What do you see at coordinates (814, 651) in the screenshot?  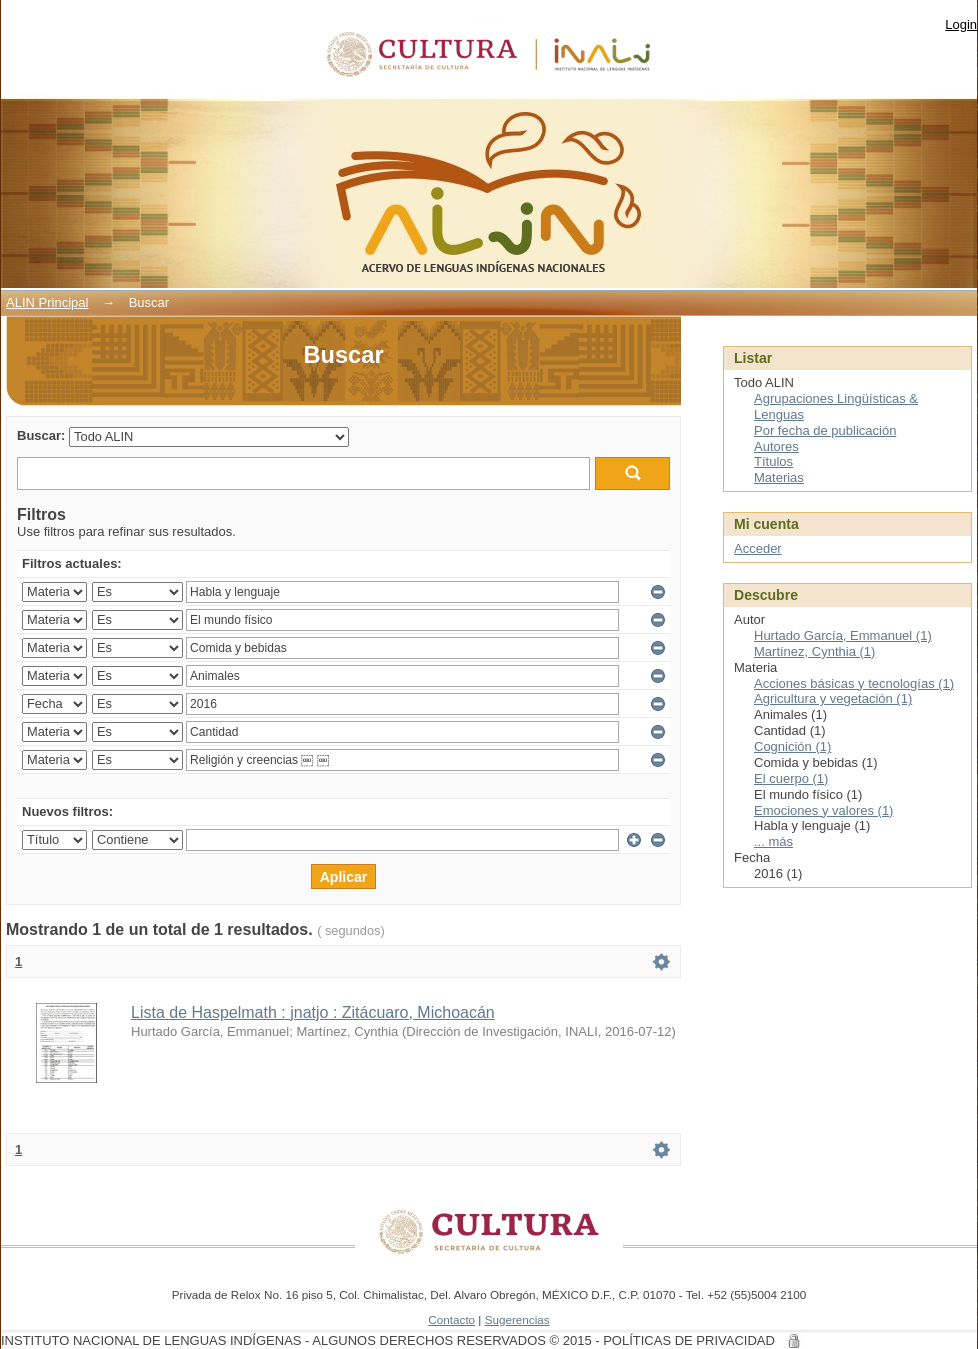 I see `Martínez, Cynthia (1)` at bounding box center [814, 651].